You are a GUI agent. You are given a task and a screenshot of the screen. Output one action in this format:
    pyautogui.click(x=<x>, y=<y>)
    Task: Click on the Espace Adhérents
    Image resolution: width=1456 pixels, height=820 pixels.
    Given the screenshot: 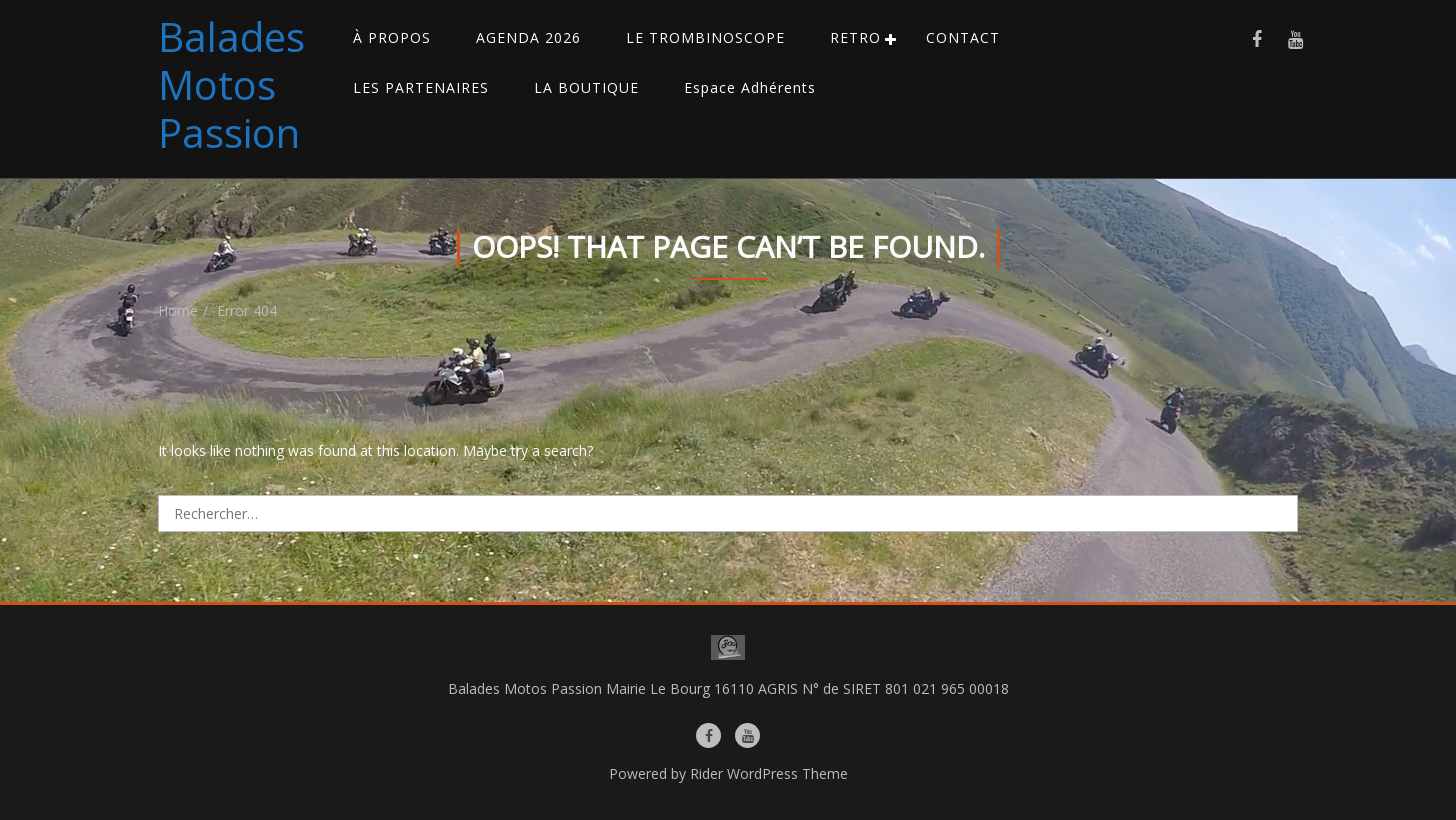 What is the action you would take?
    pyautogui.click(x=750, y=87)
    